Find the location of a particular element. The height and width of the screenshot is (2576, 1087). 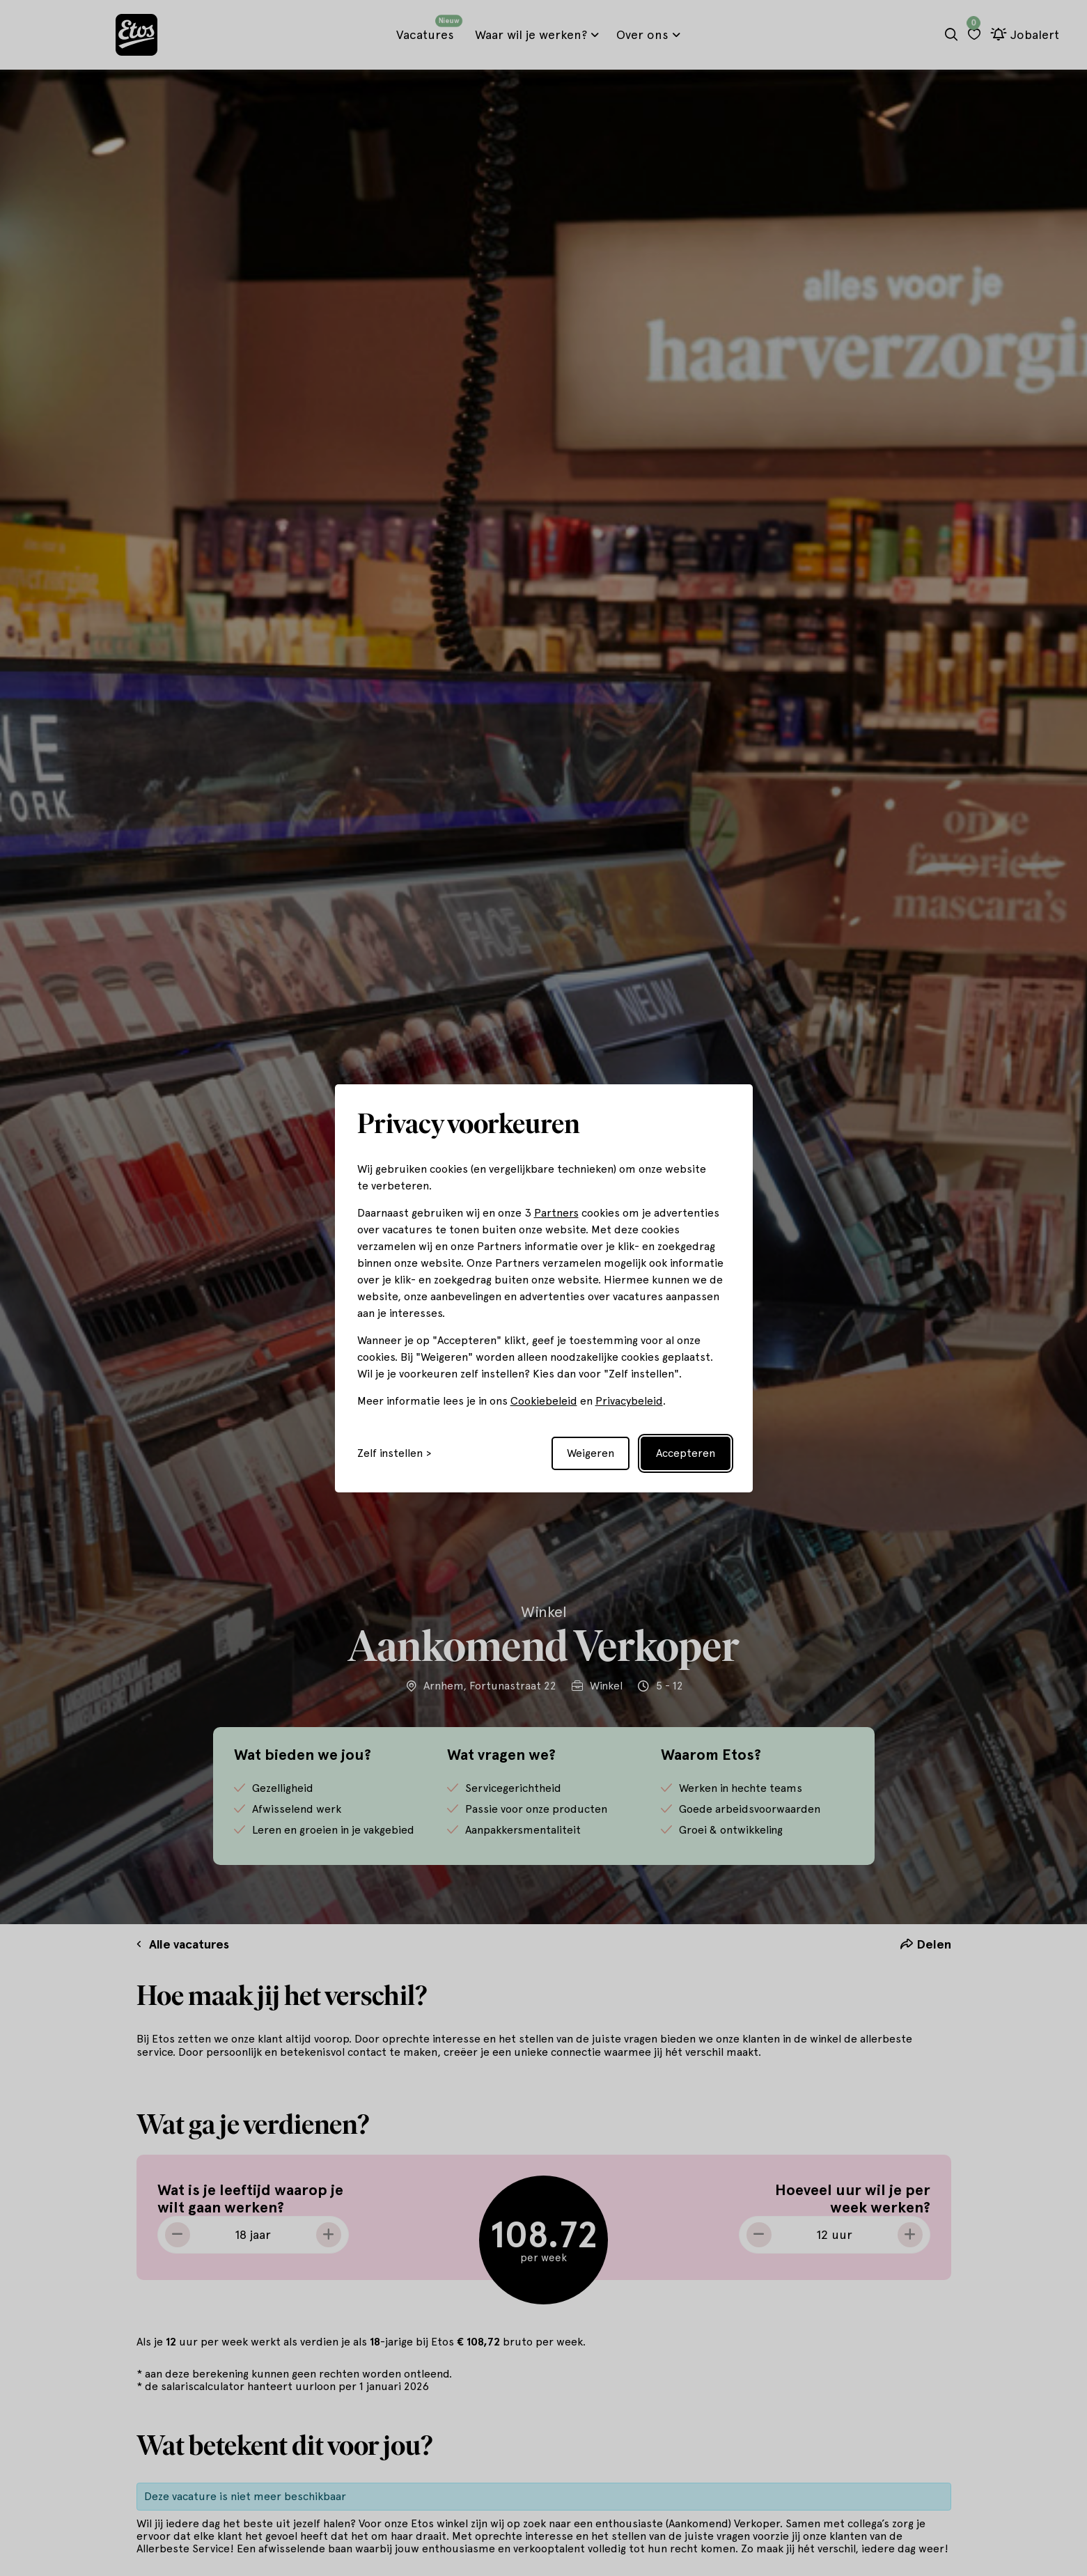

Accepteren [Accept all cookies] is located at coordinates (685, 1453).